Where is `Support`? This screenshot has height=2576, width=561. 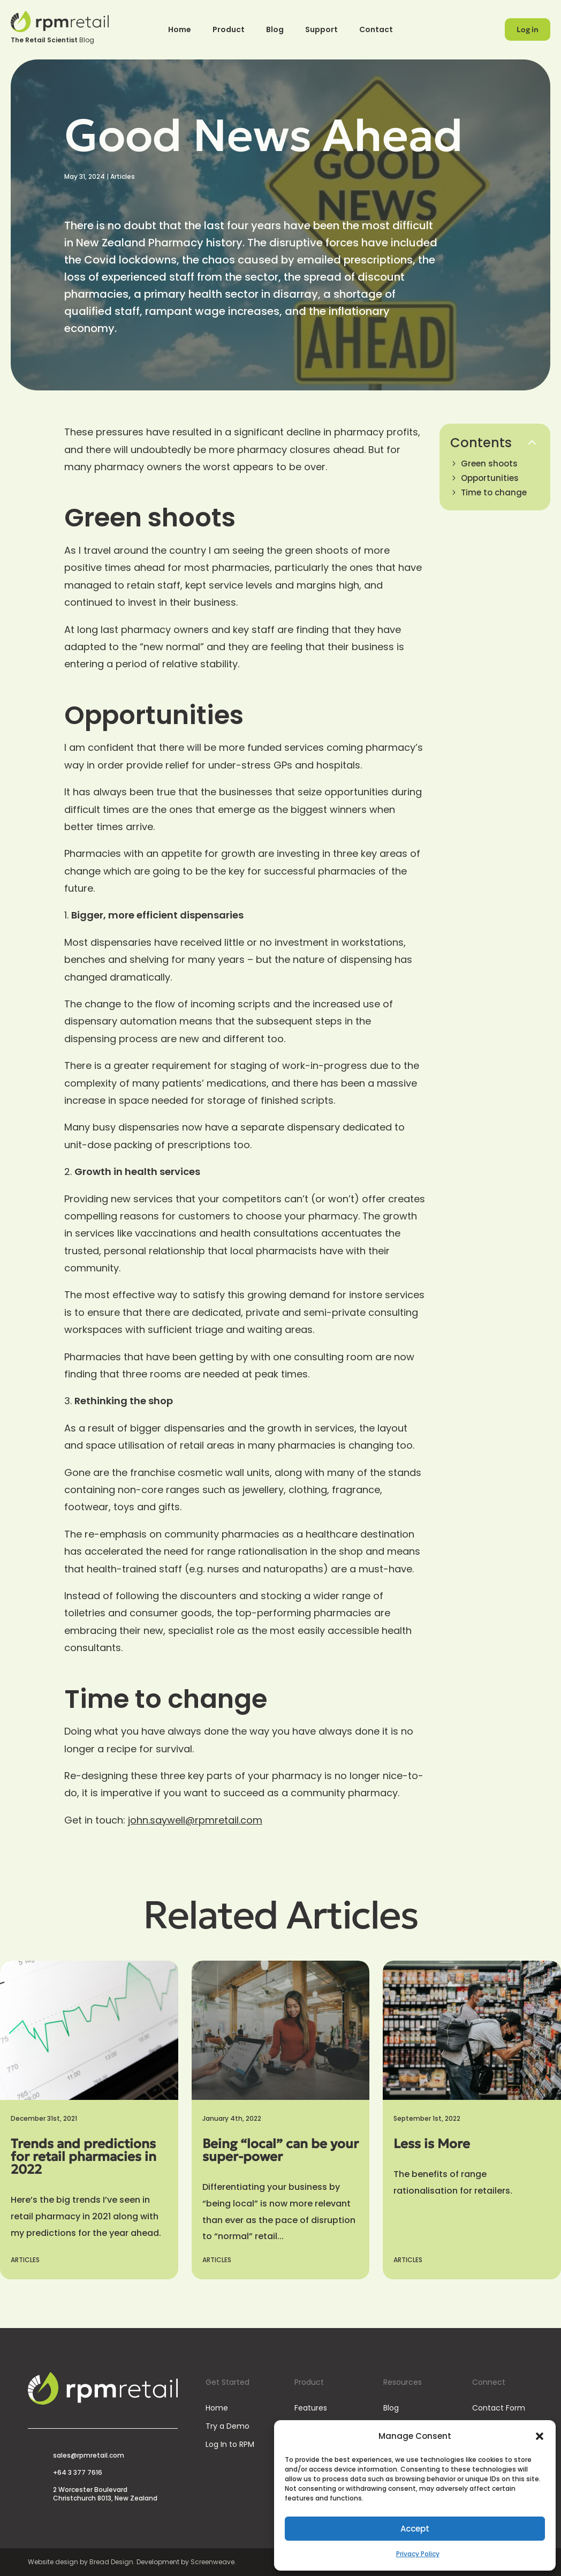 Support is located at coordinates (321, 30).